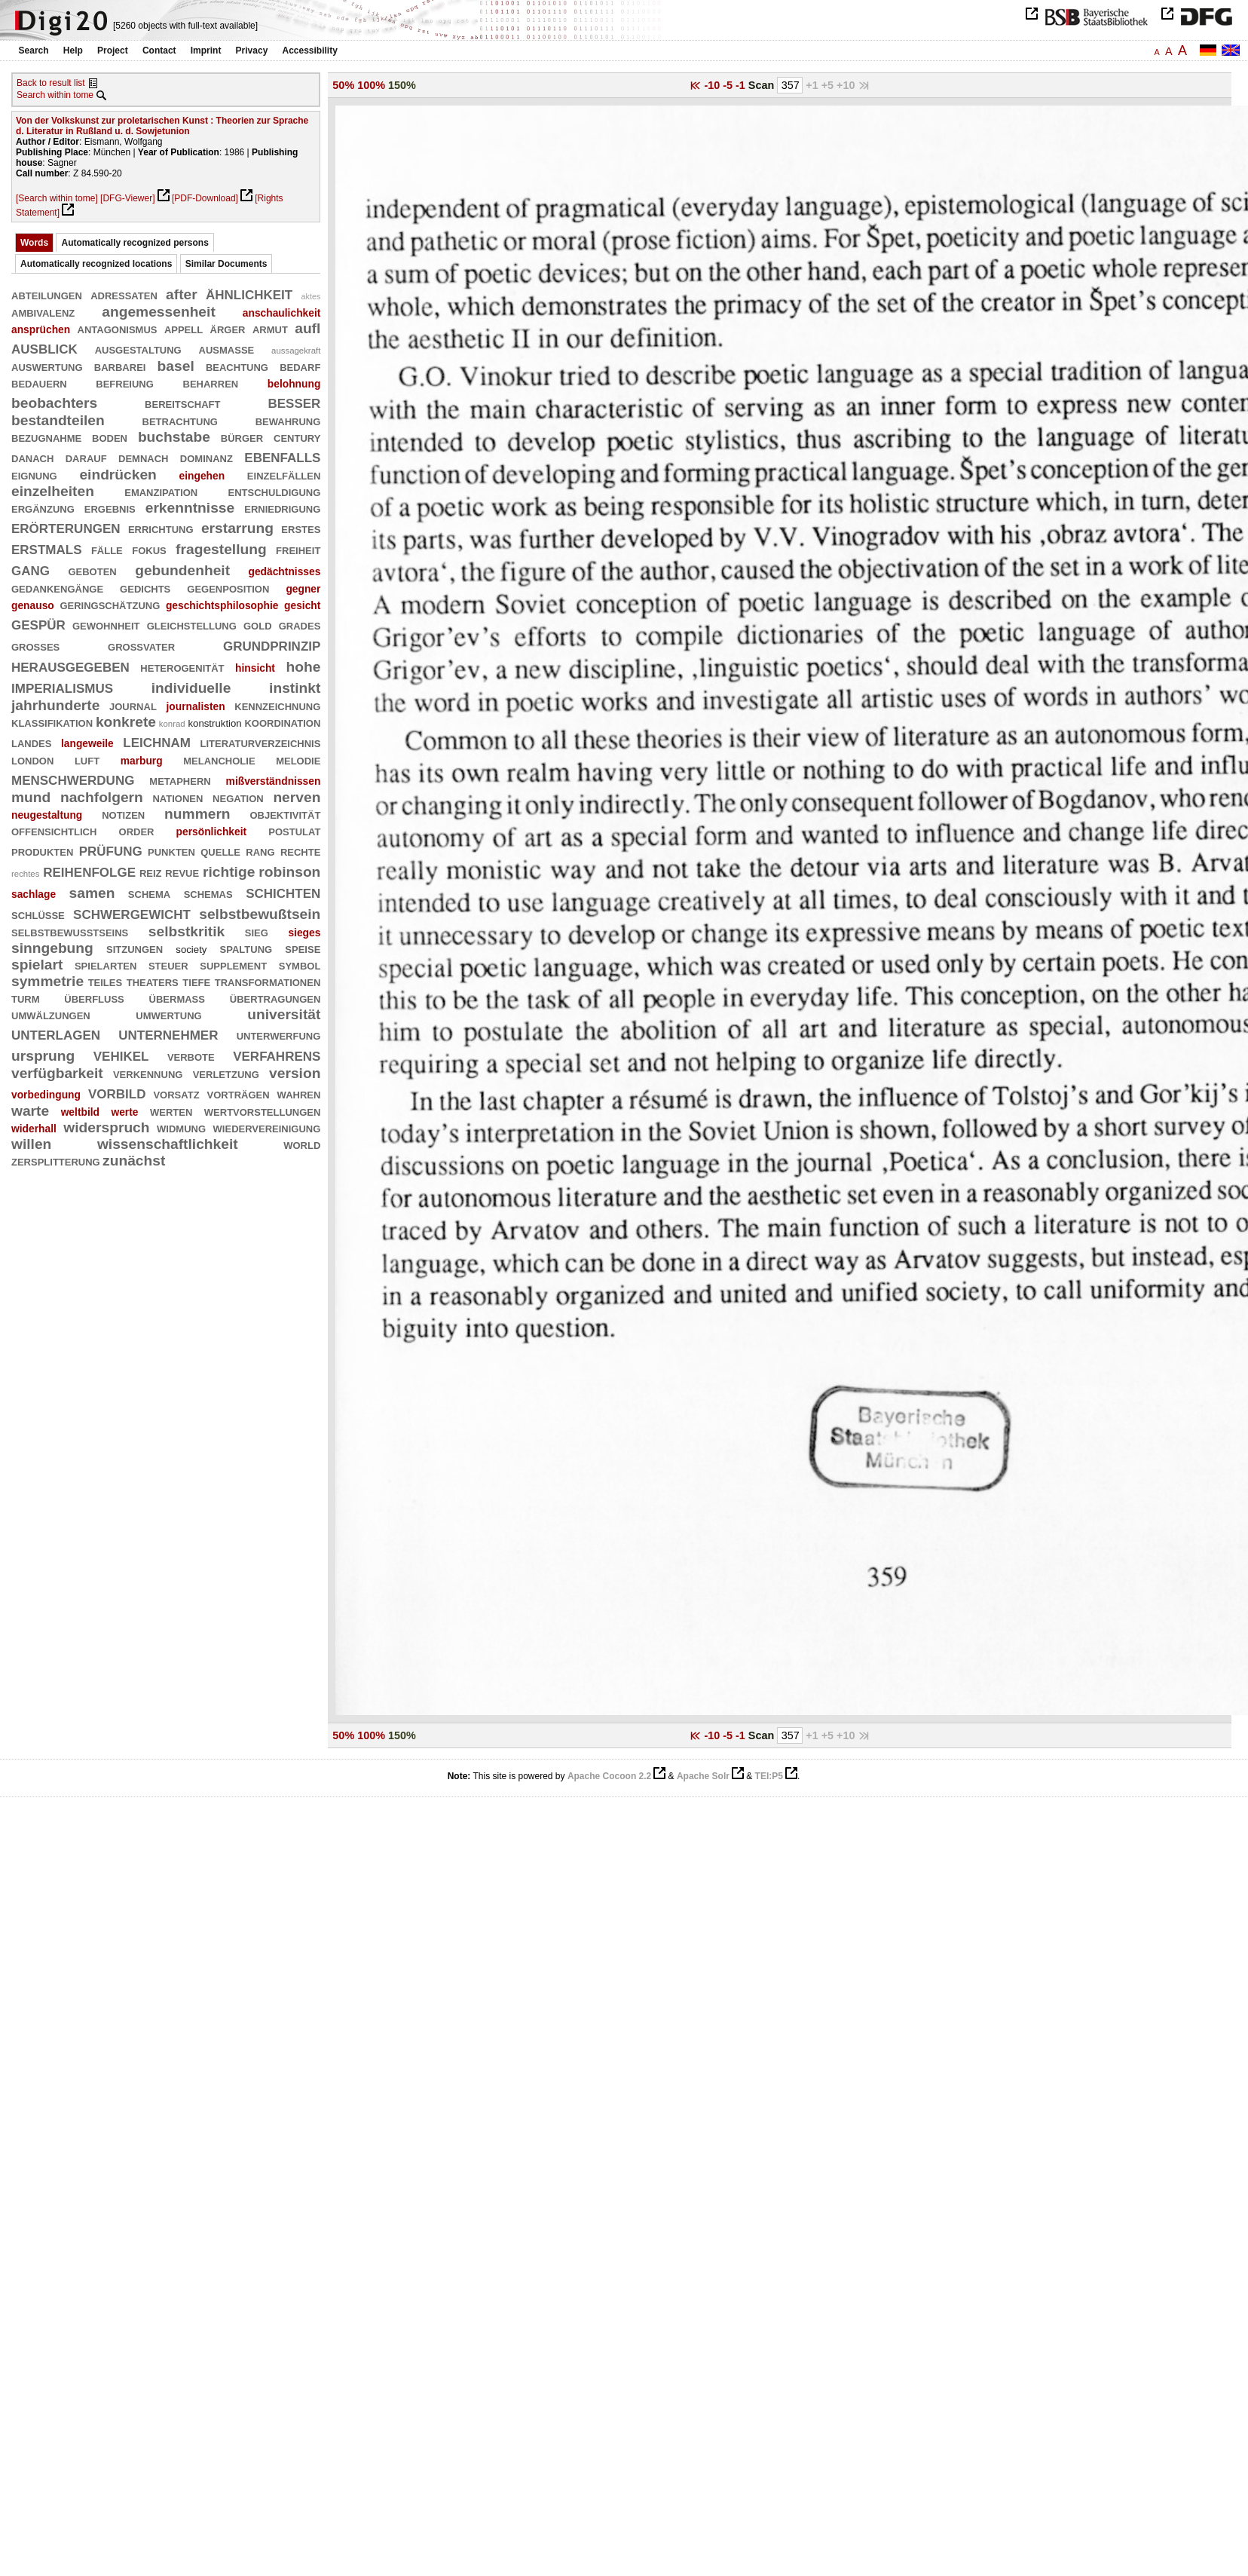 The width and height of the screenshot is (1248, 2576). I want to click on besser, so click(294, 401).